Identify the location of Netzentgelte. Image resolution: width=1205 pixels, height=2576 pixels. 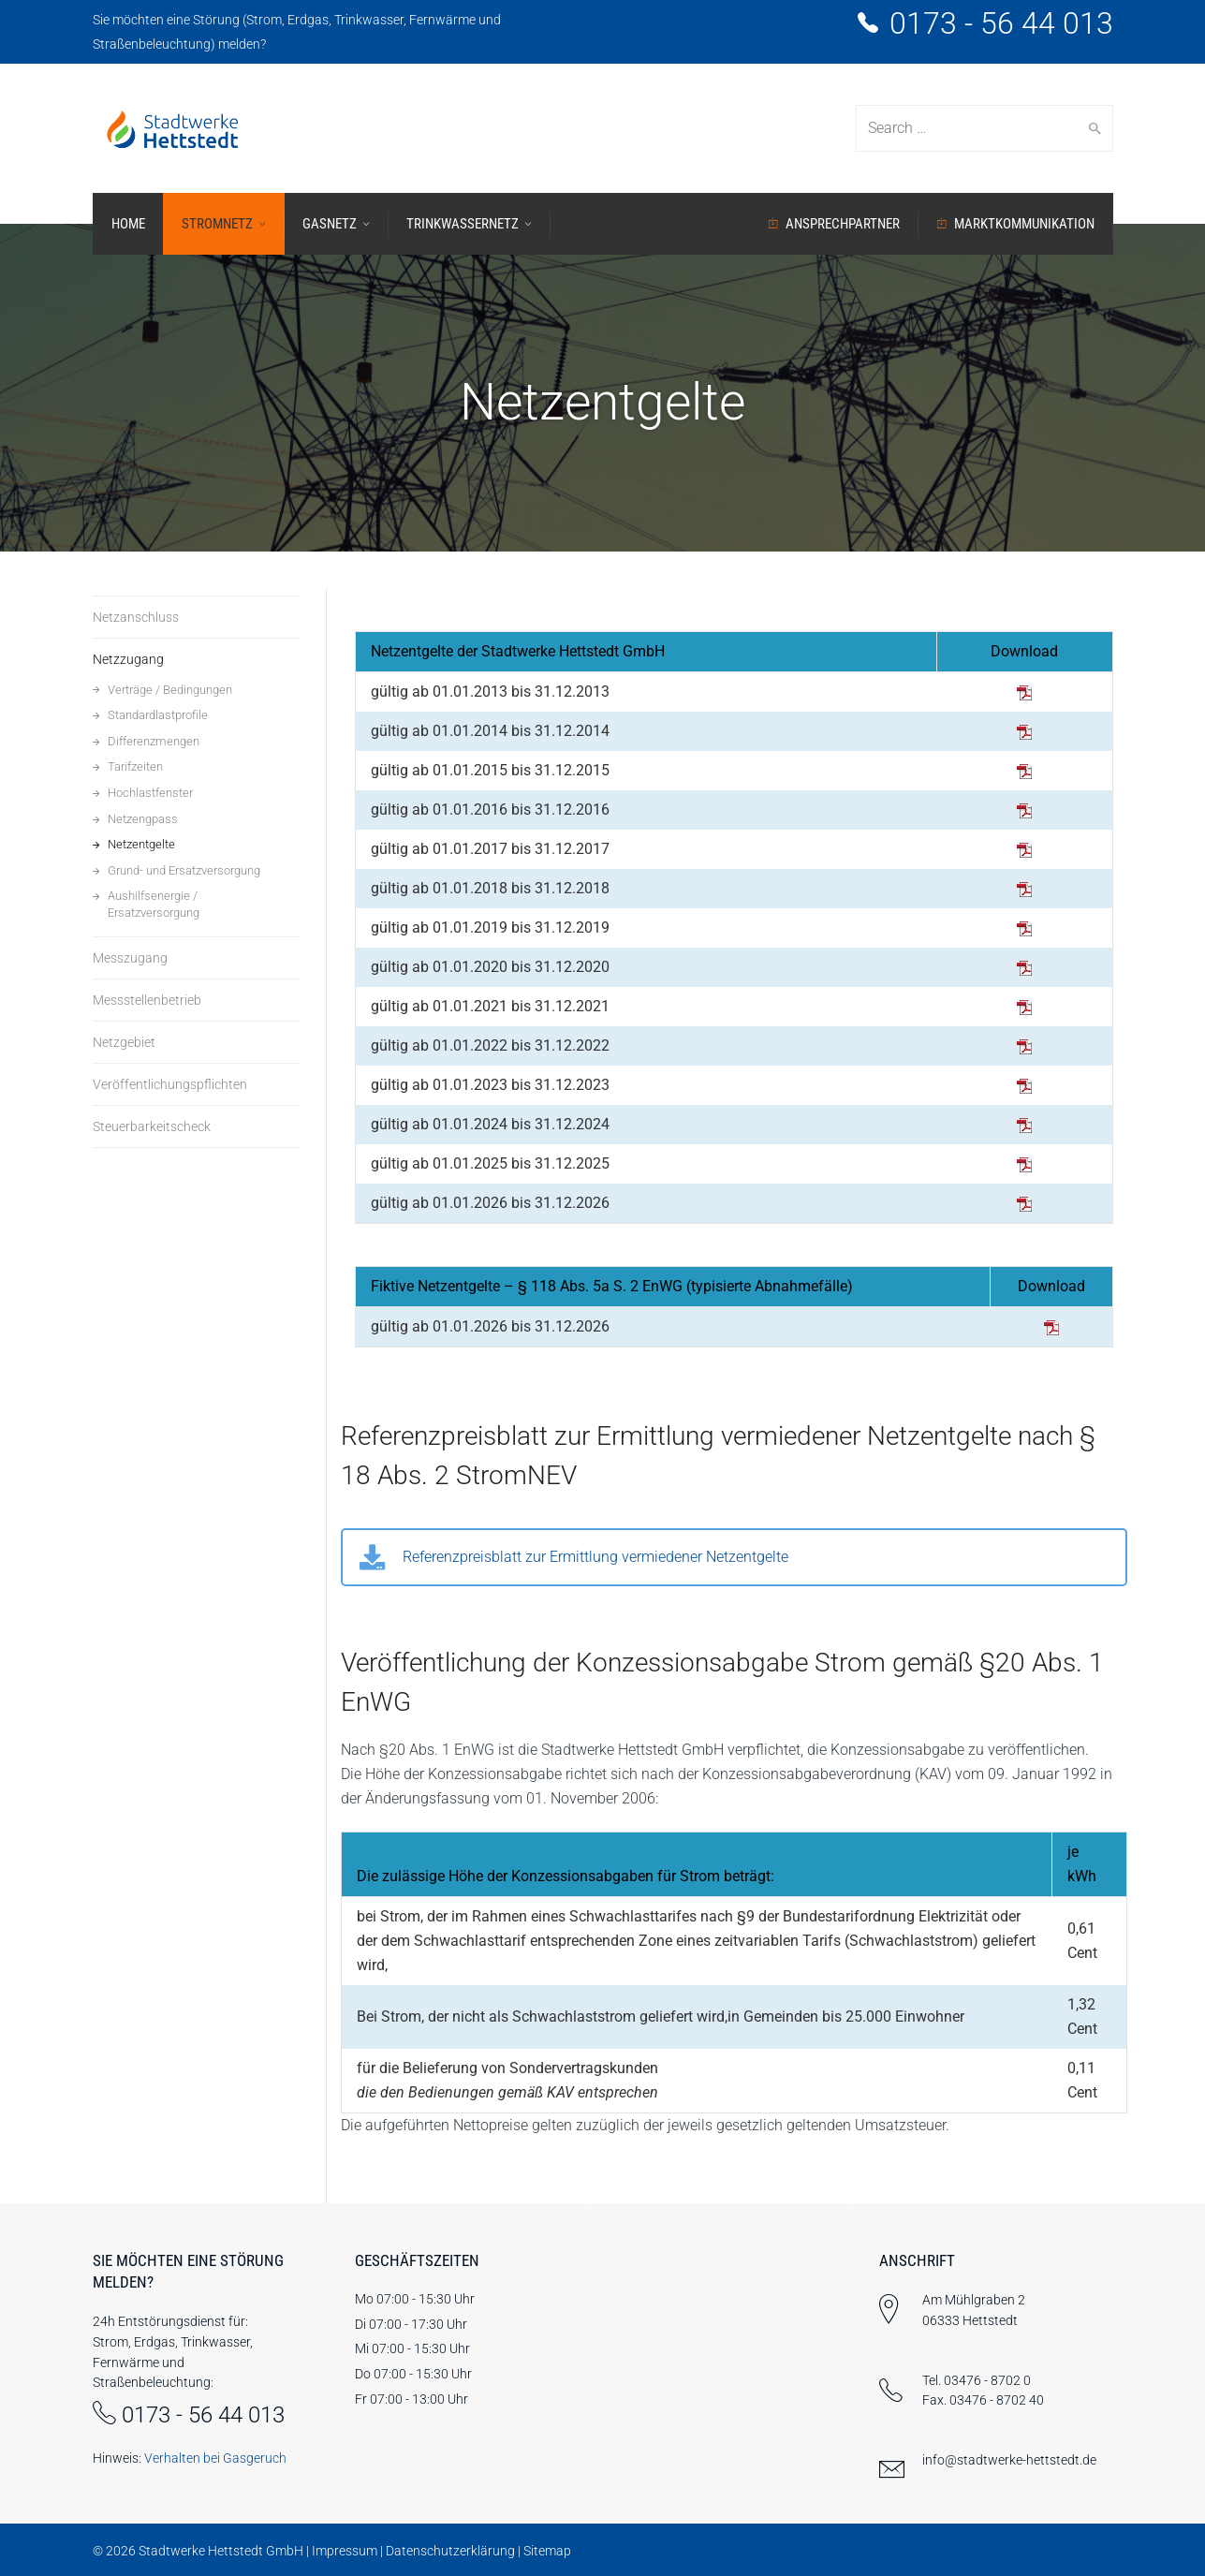
(141, 844).